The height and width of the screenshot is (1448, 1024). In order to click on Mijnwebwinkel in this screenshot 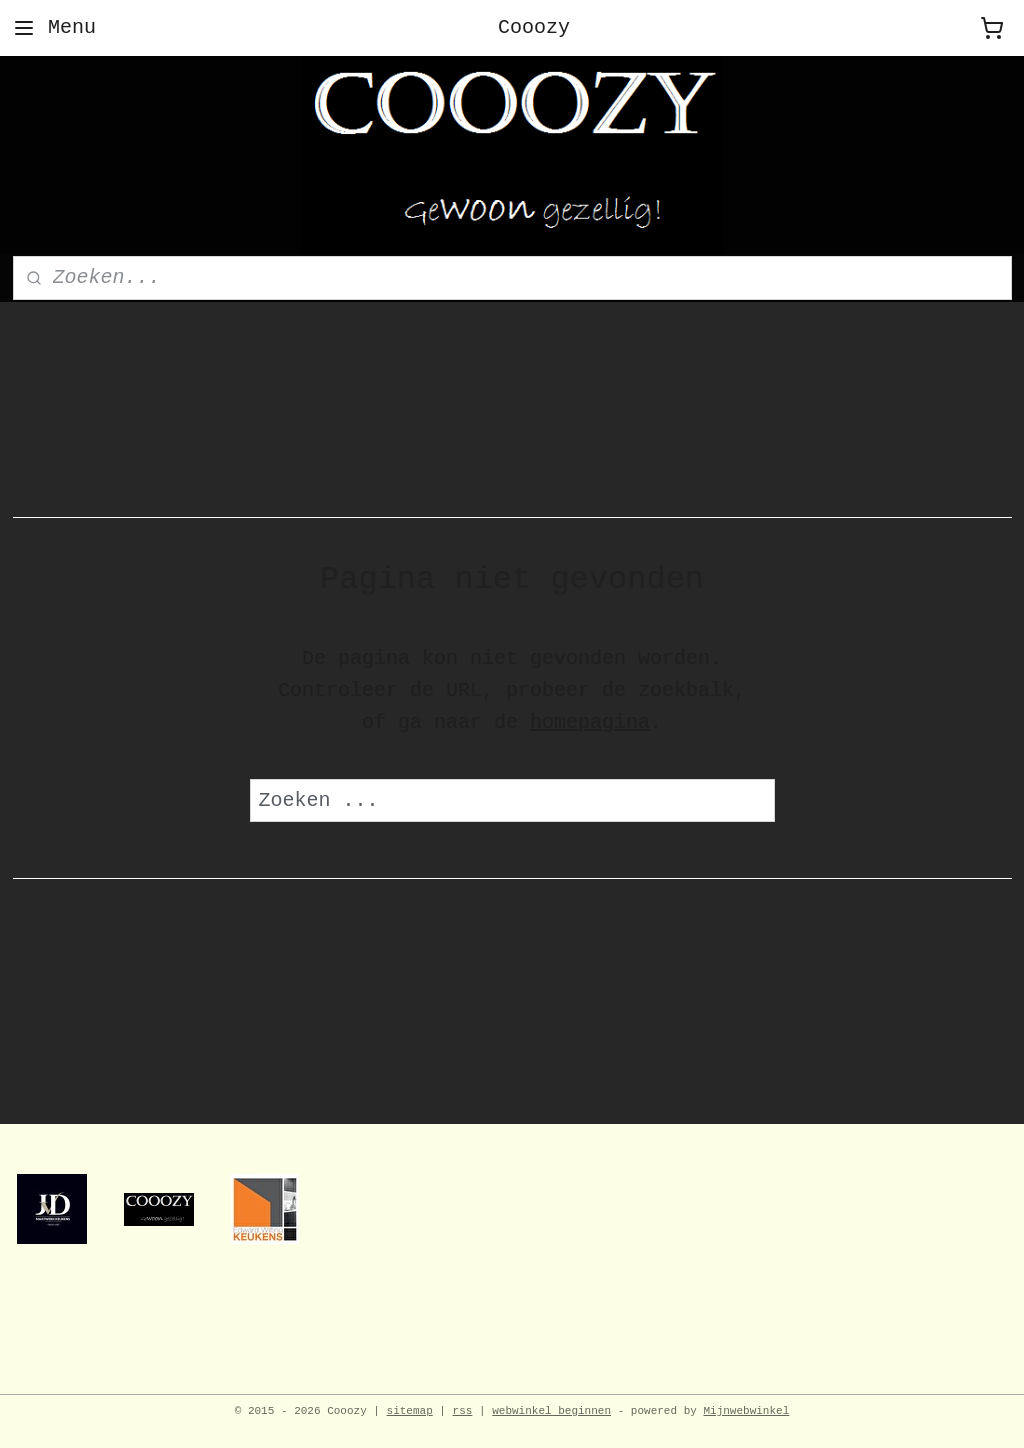, I will do `click(746, 1411)`.